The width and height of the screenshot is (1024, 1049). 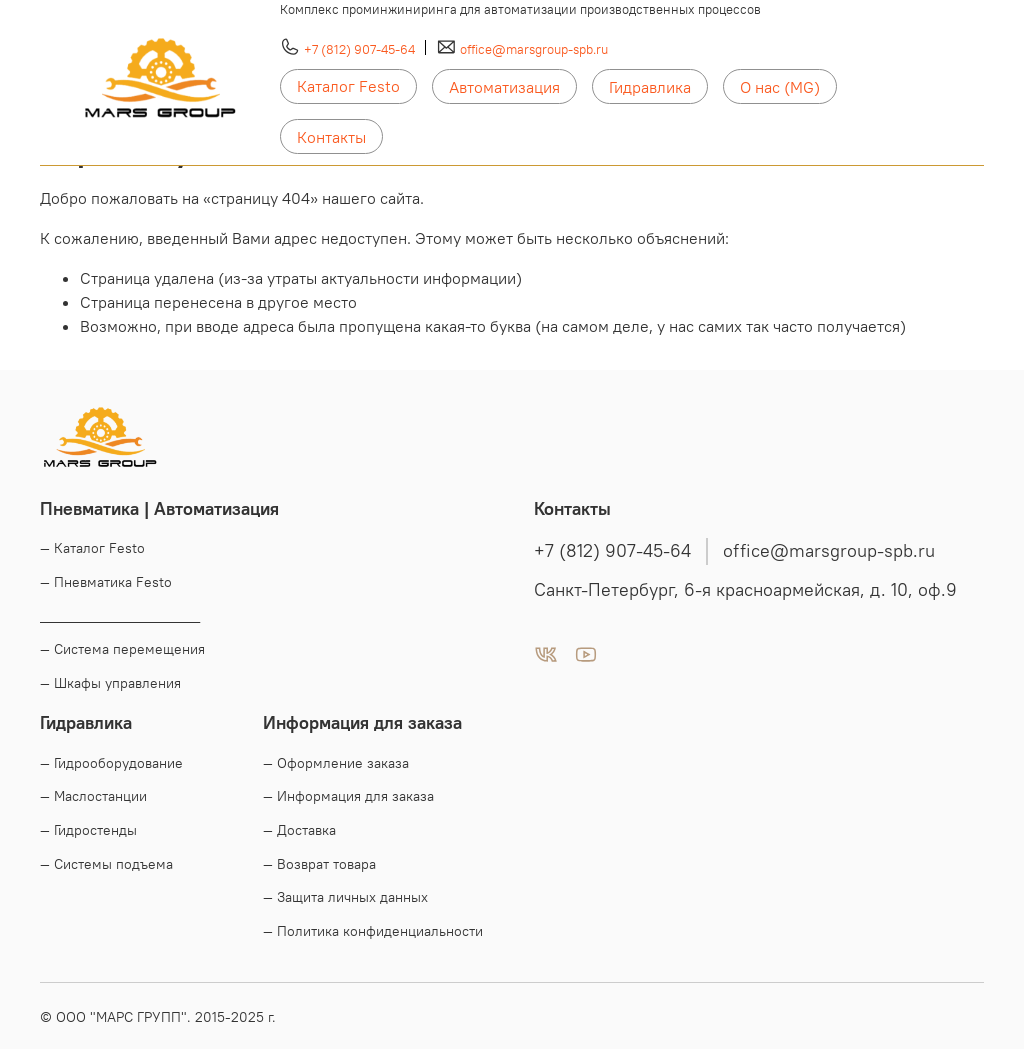 What do you see at coordinates (88, 830) in the screenshot?
I see `— Гидростенды` at bounding box center [88, 830].